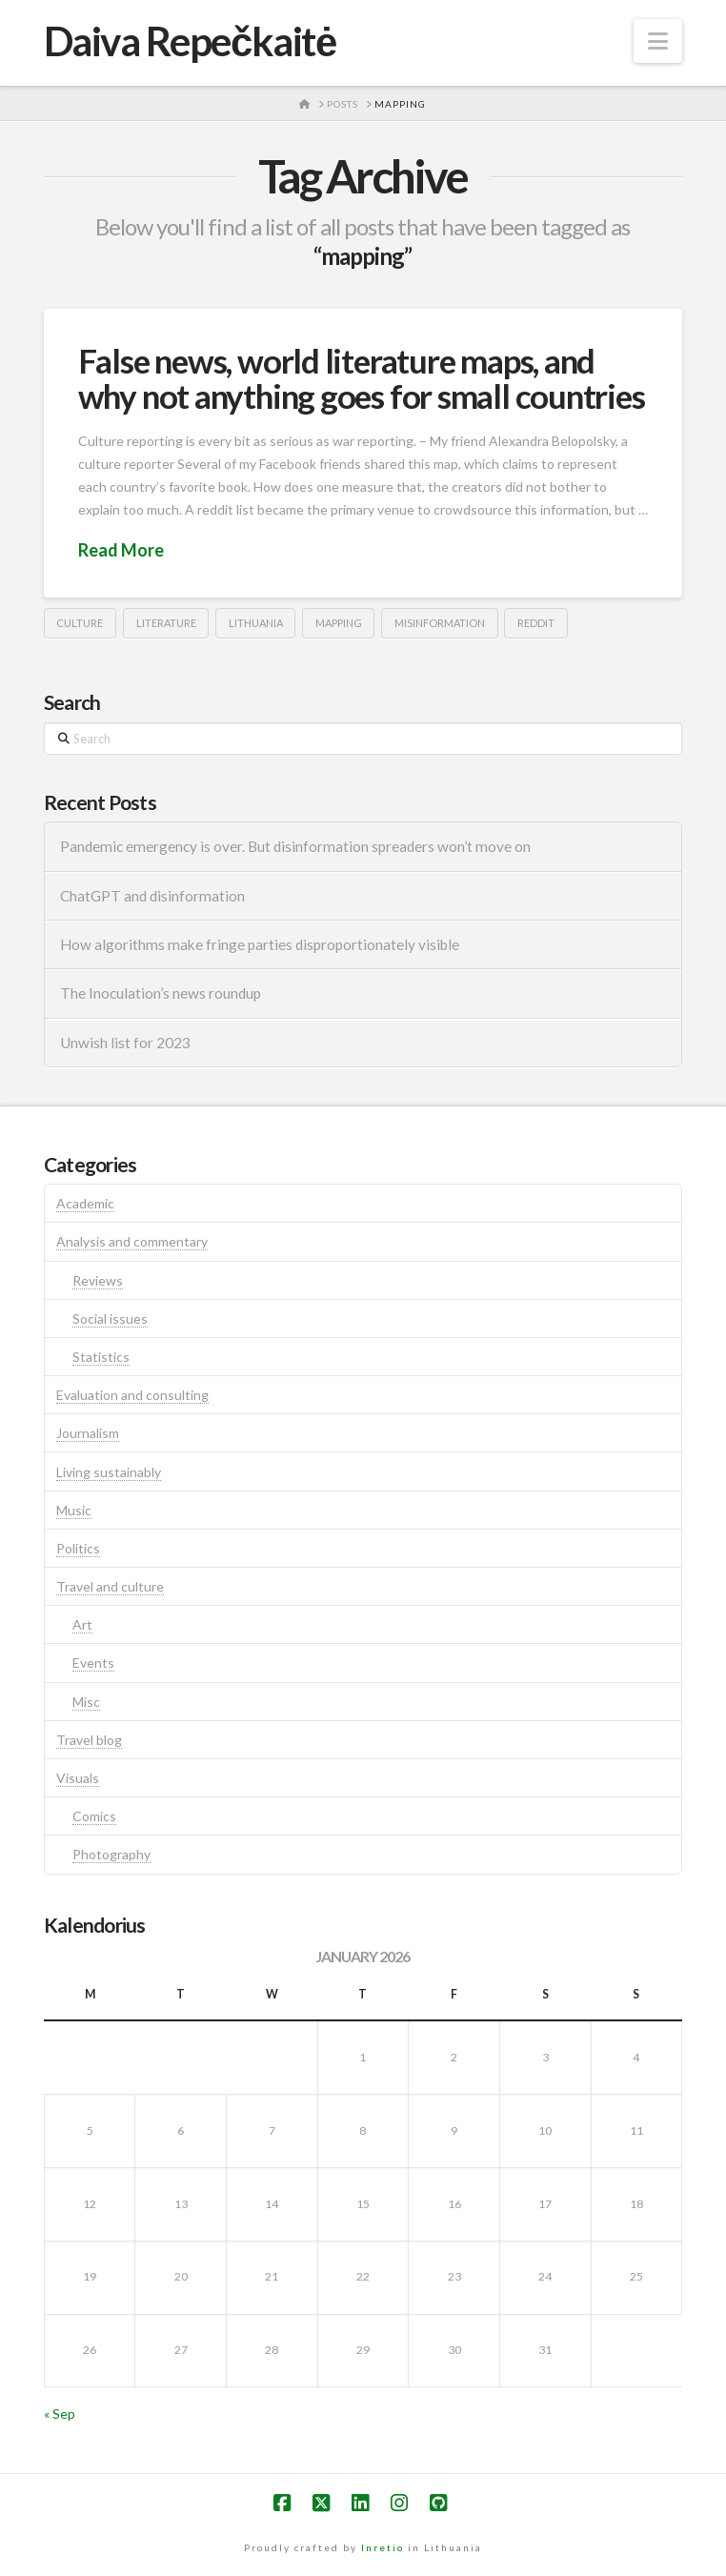 This screenshot has width=726, height=2576. I want to click on culture, so click(79, 623).